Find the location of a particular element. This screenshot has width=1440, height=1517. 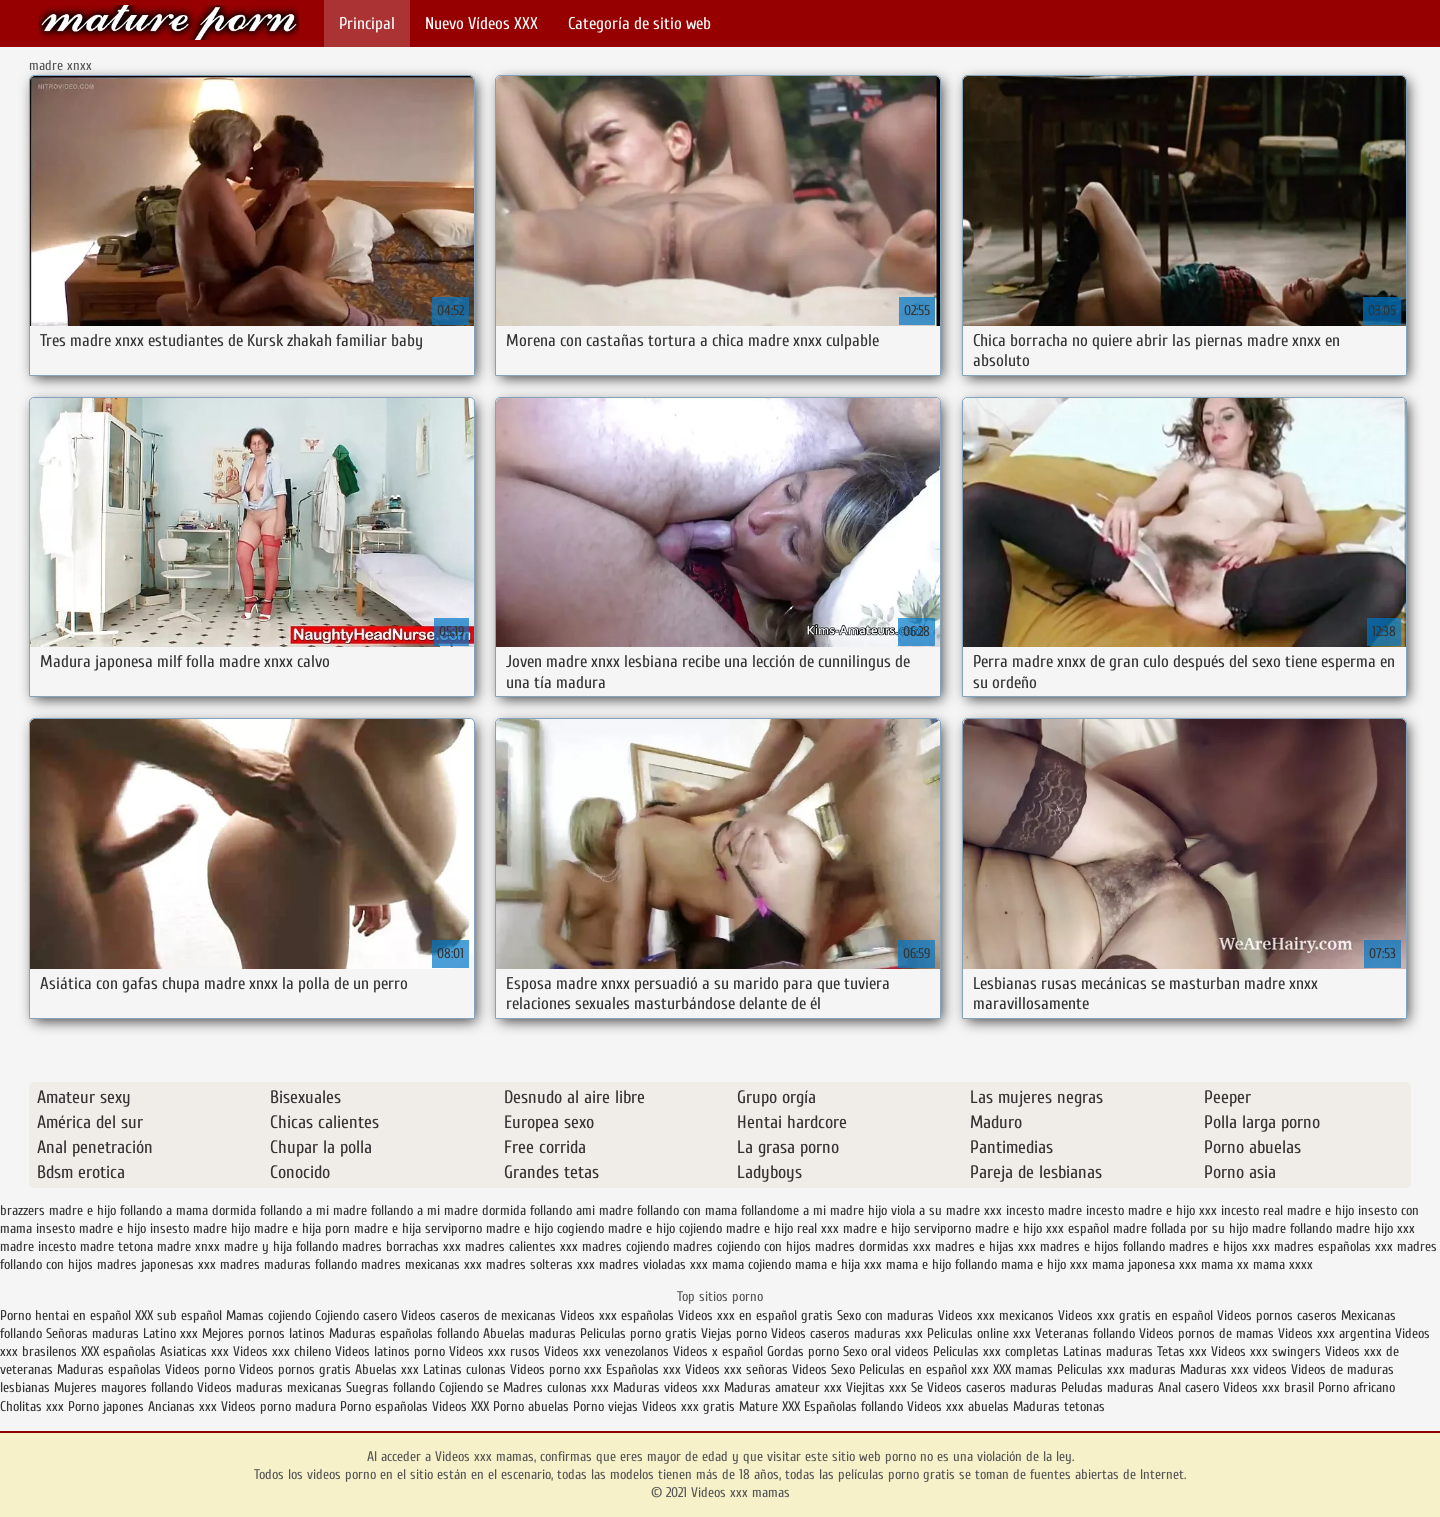

Categoría de sitio web is located at coordinates (639, 23).